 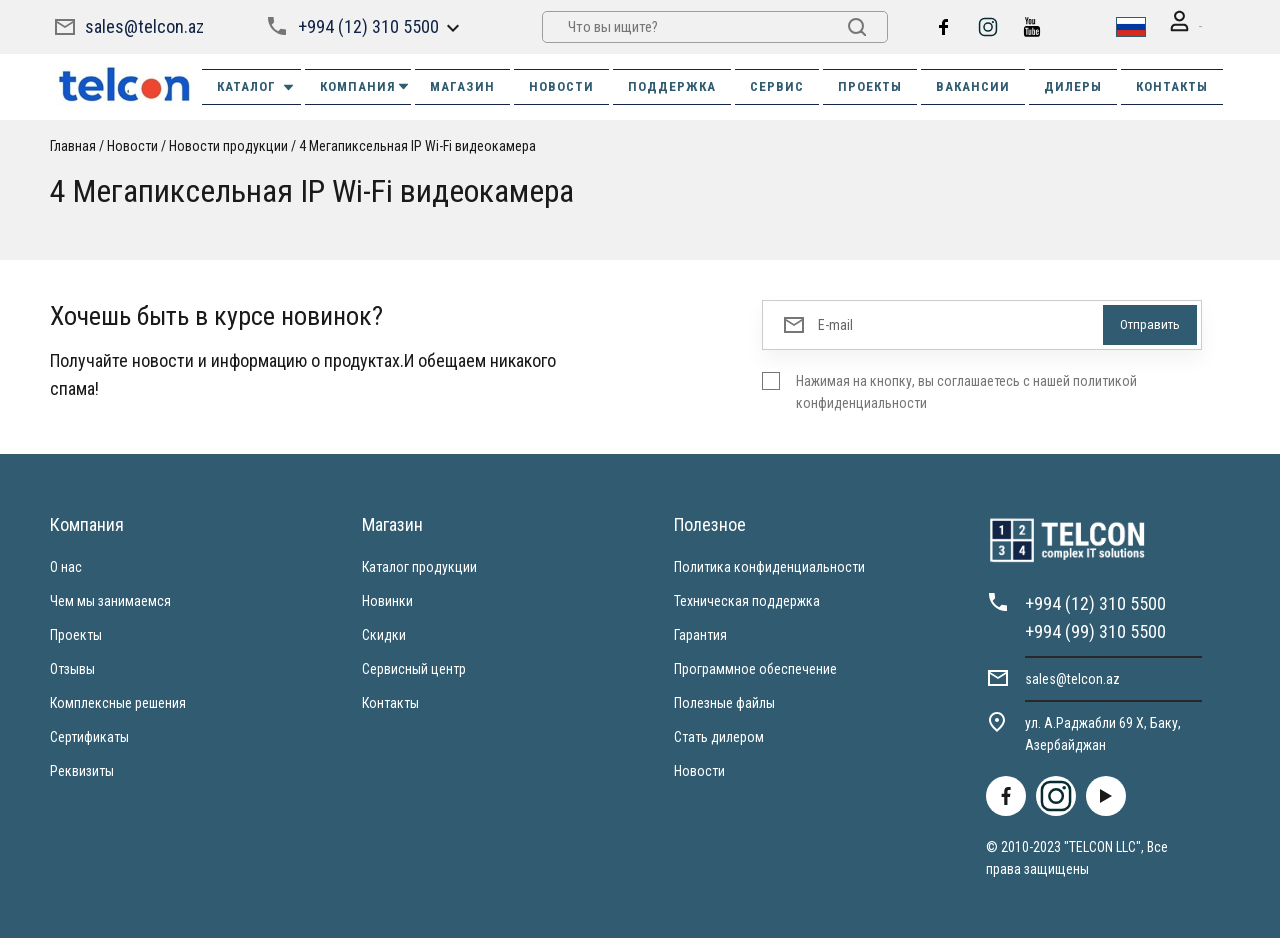 What do you see at coordinates (700, 633) in the screenshot?
I see `Гарантия` at bounding box center [700, 633].